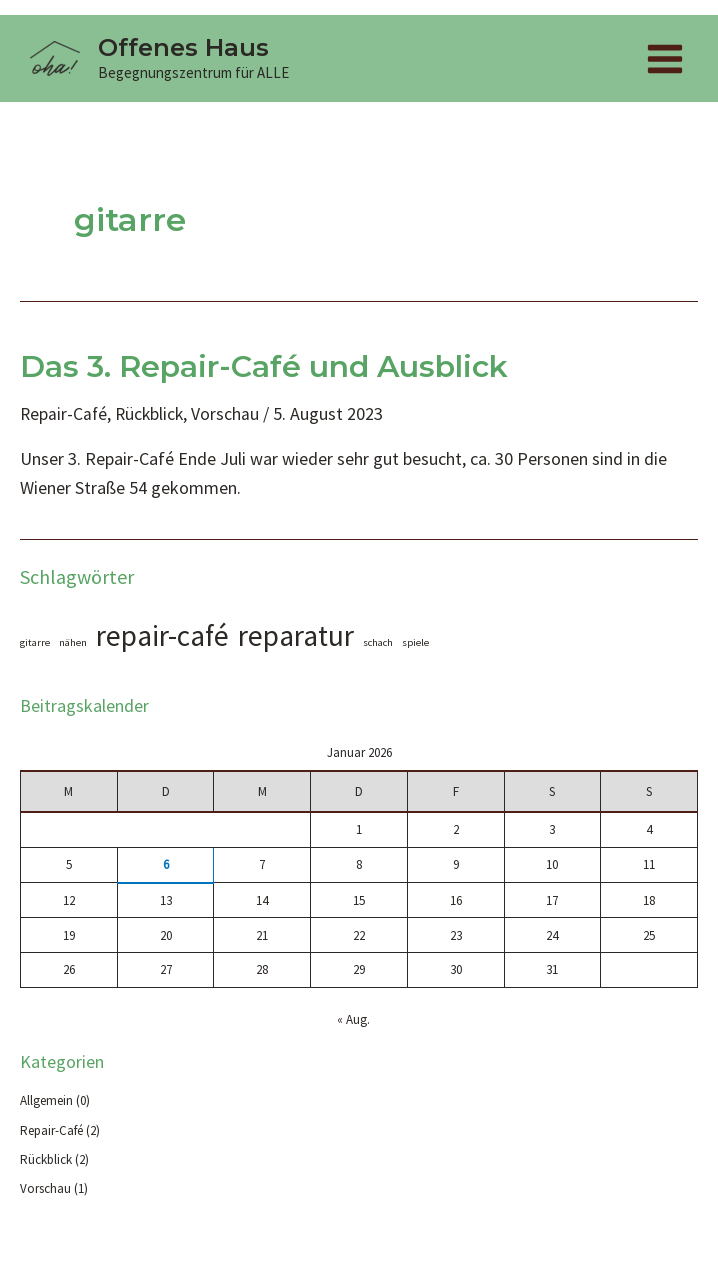  What do you see at coordinates (188, 48) in the screenshot?
I see `Offenes Haus` at bounding box center [188, 48].